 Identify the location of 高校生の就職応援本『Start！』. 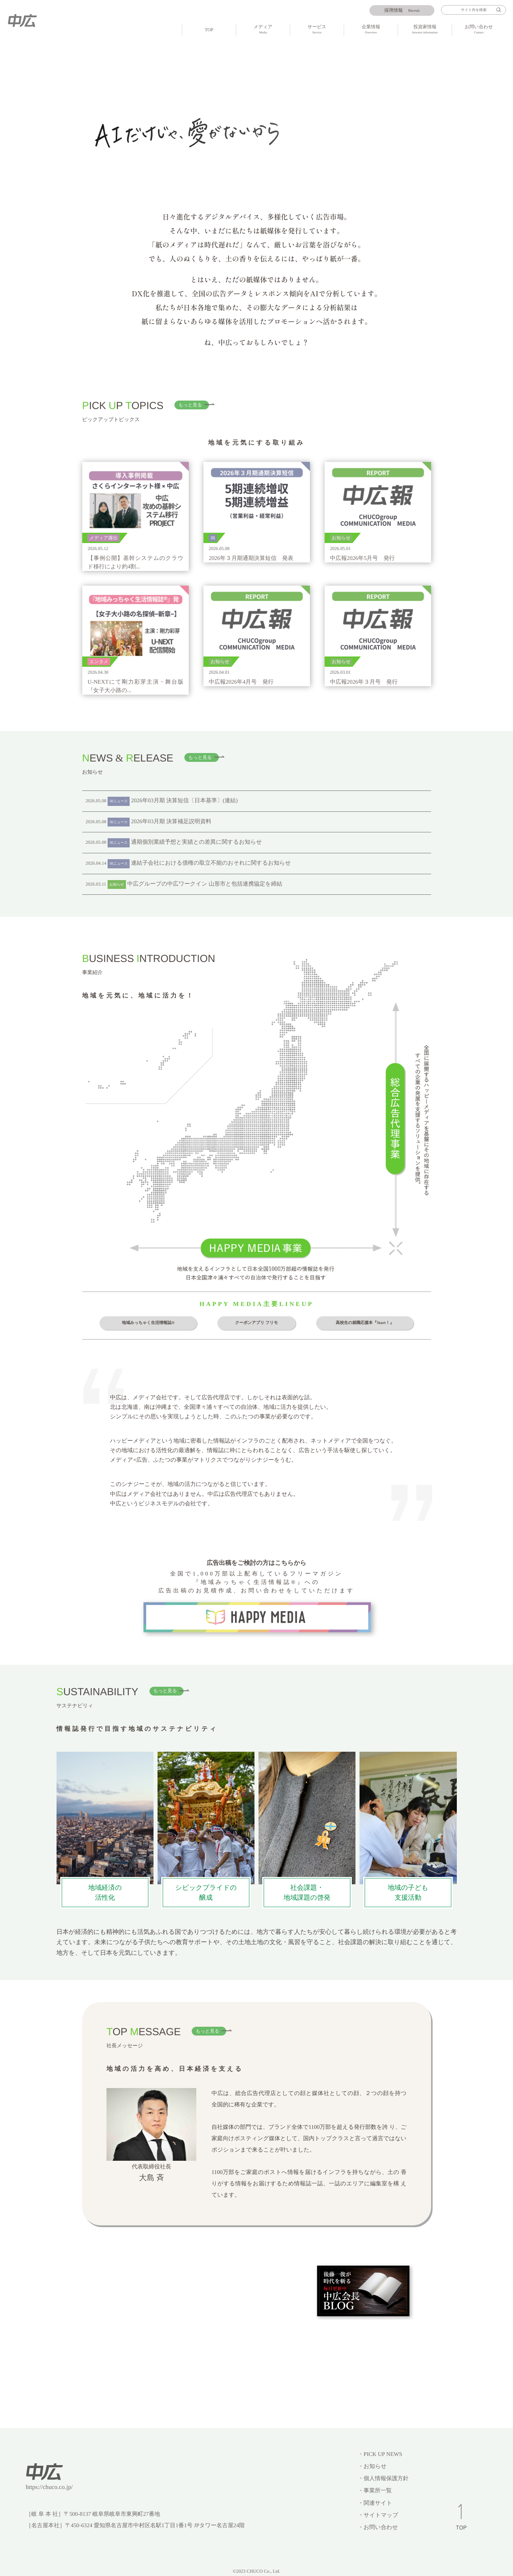
(365, 1323).